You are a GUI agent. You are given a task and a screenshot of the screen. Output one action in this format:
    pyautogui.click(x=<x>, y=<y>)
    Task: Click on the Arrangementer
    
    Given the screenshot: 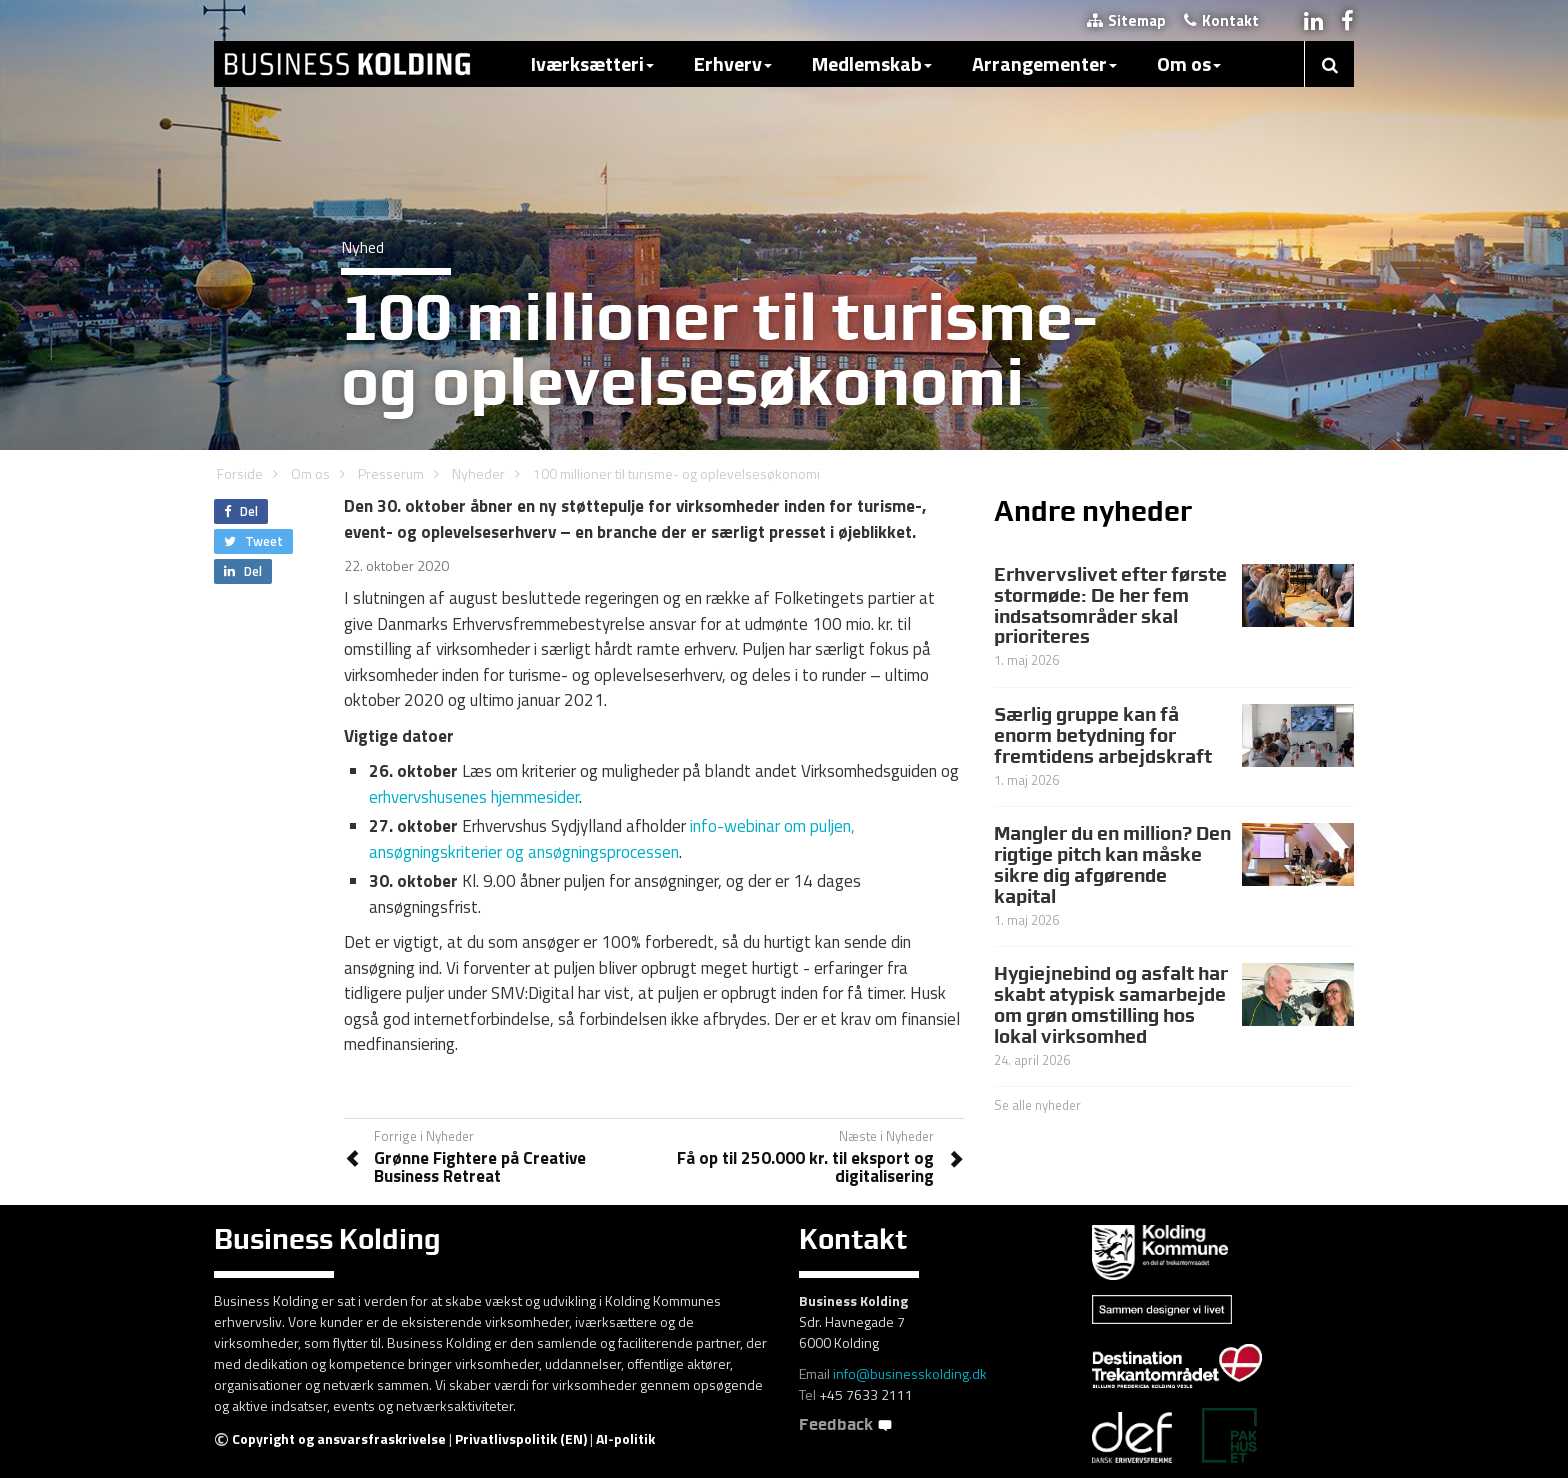 What is the action you would take?
    pyautogui.click(x=1044, y=63)
    